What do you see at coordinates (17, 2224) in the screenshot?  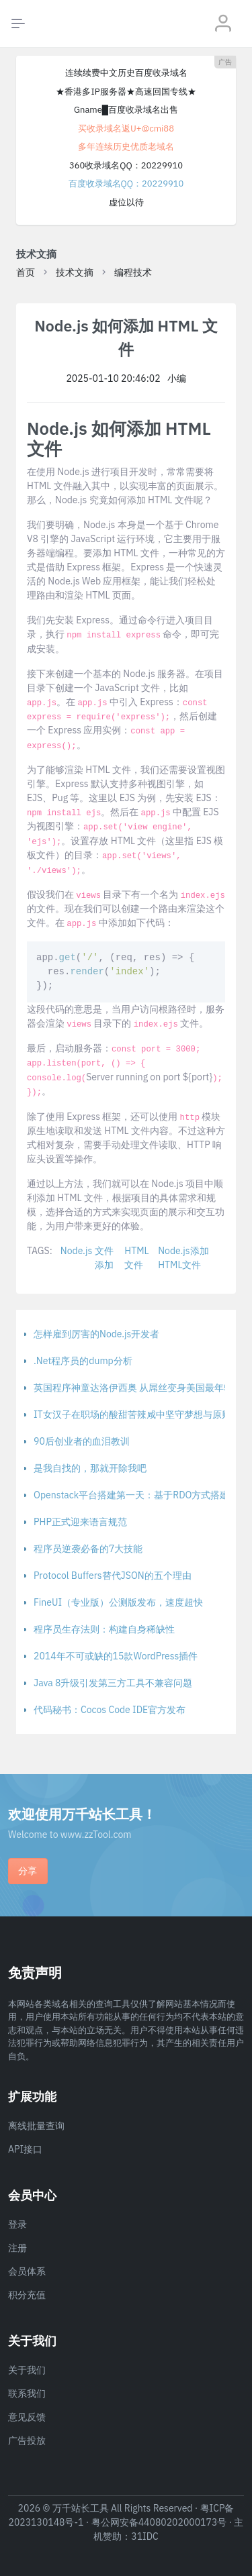 I see `登录` at bounding box center [17, 2224].